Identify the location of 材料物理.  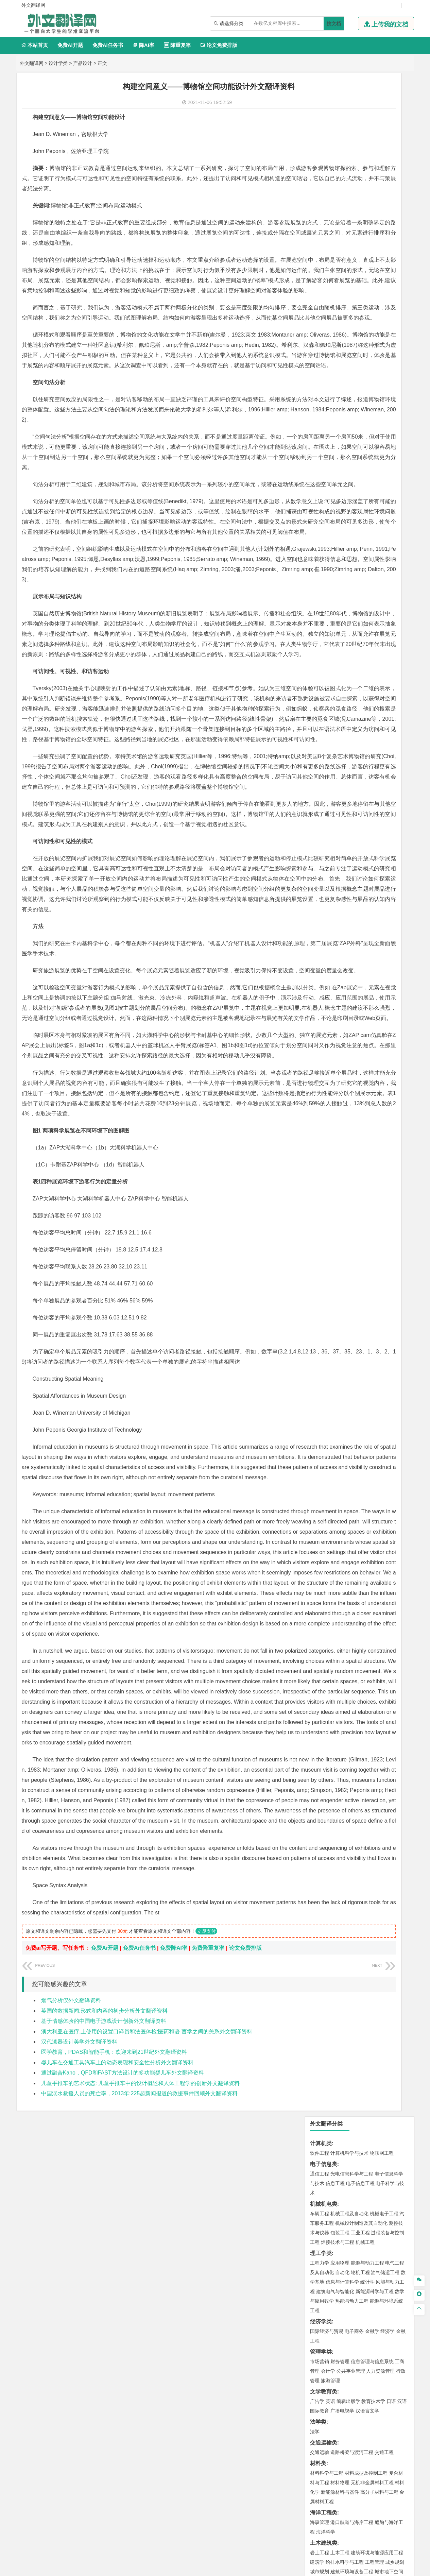
(339, 439).